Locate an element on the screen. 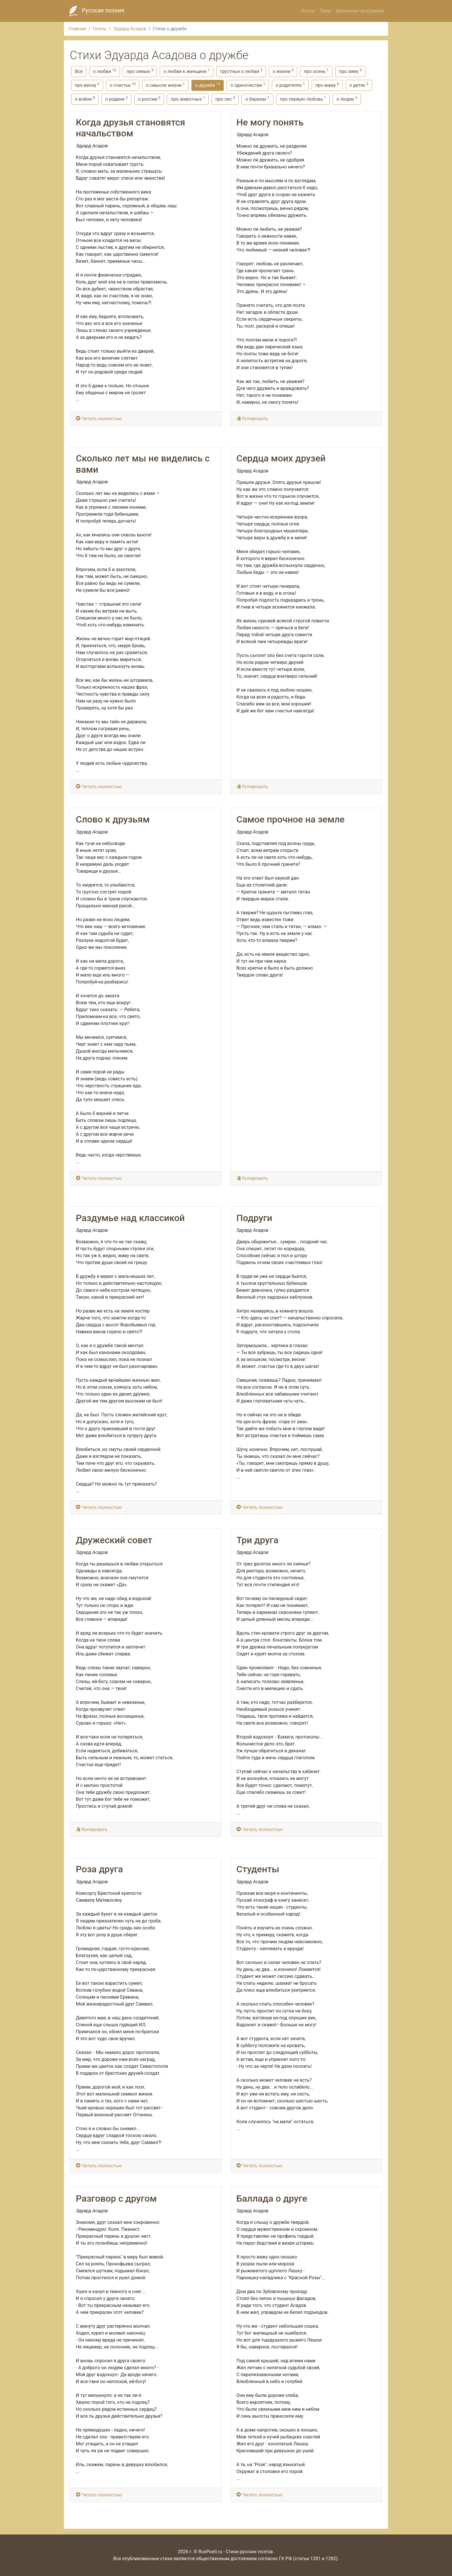 This screenshot has width=452, height=2576. про животных is located at coordinates (188, 99).